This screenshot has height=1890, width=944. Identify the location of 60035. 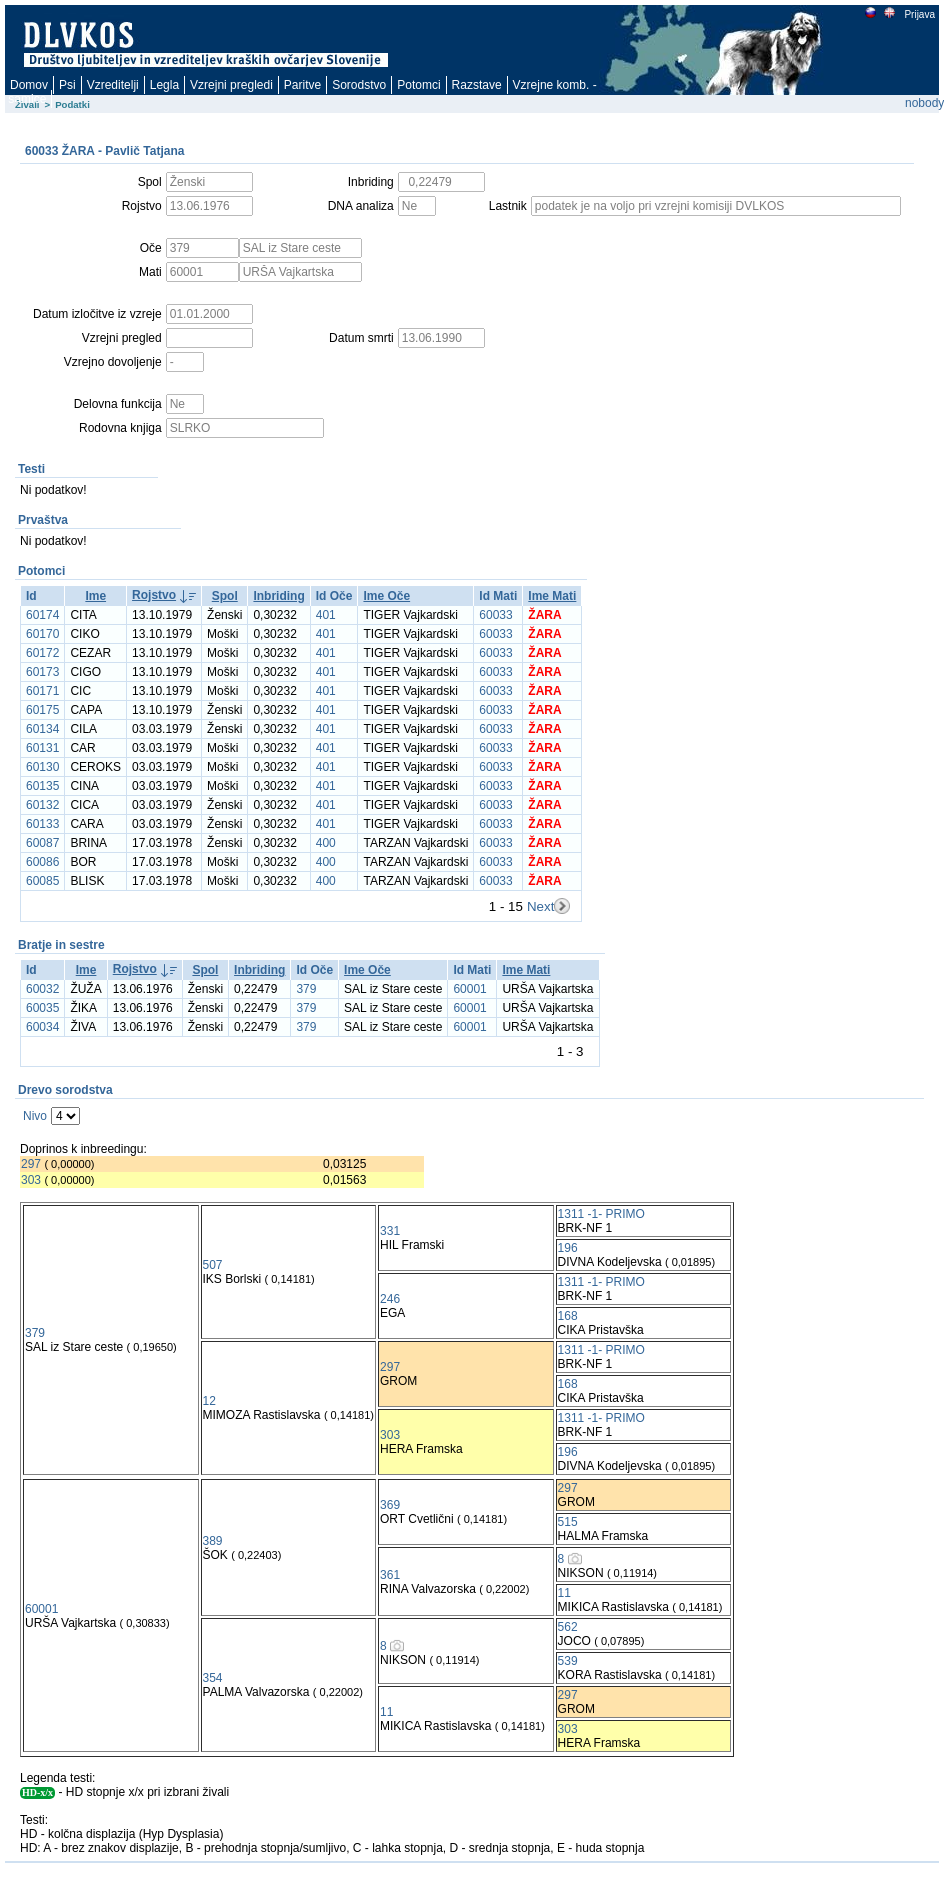
(42, 1008).